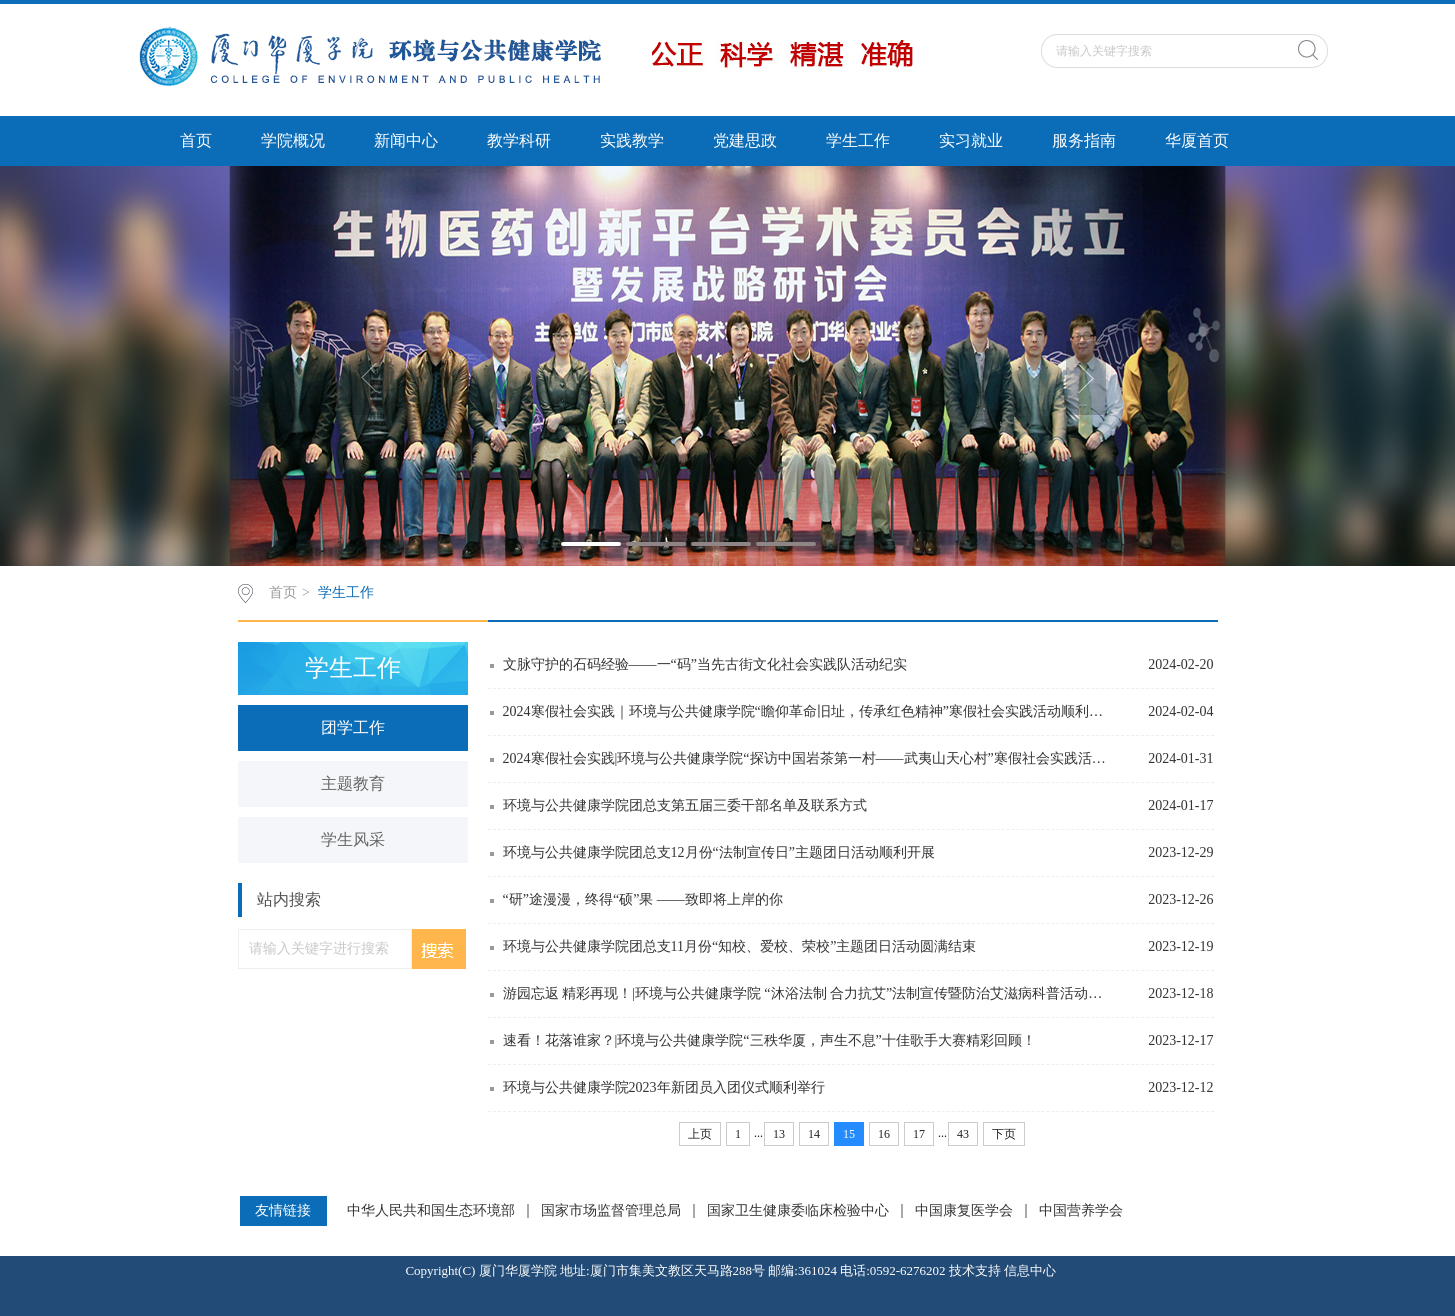  Describe the element at coordinates (611, 1211) in the screenshot. I see `国家市场监督管理总局` at that location.